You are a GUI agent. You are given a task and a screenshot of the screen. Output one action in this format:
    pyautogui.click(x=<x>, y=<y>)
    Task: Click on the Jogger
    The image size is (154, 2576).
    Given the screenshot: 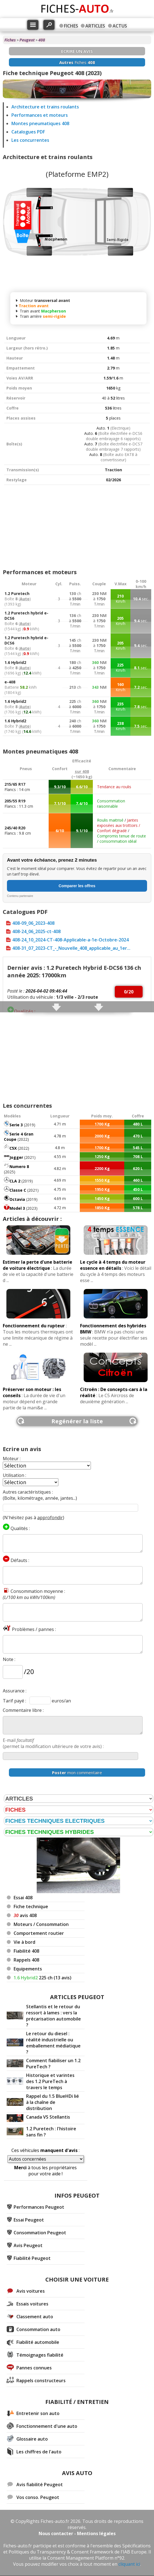 What is the action you would take?
    pyautogui.click(x=16, y=1157)
    